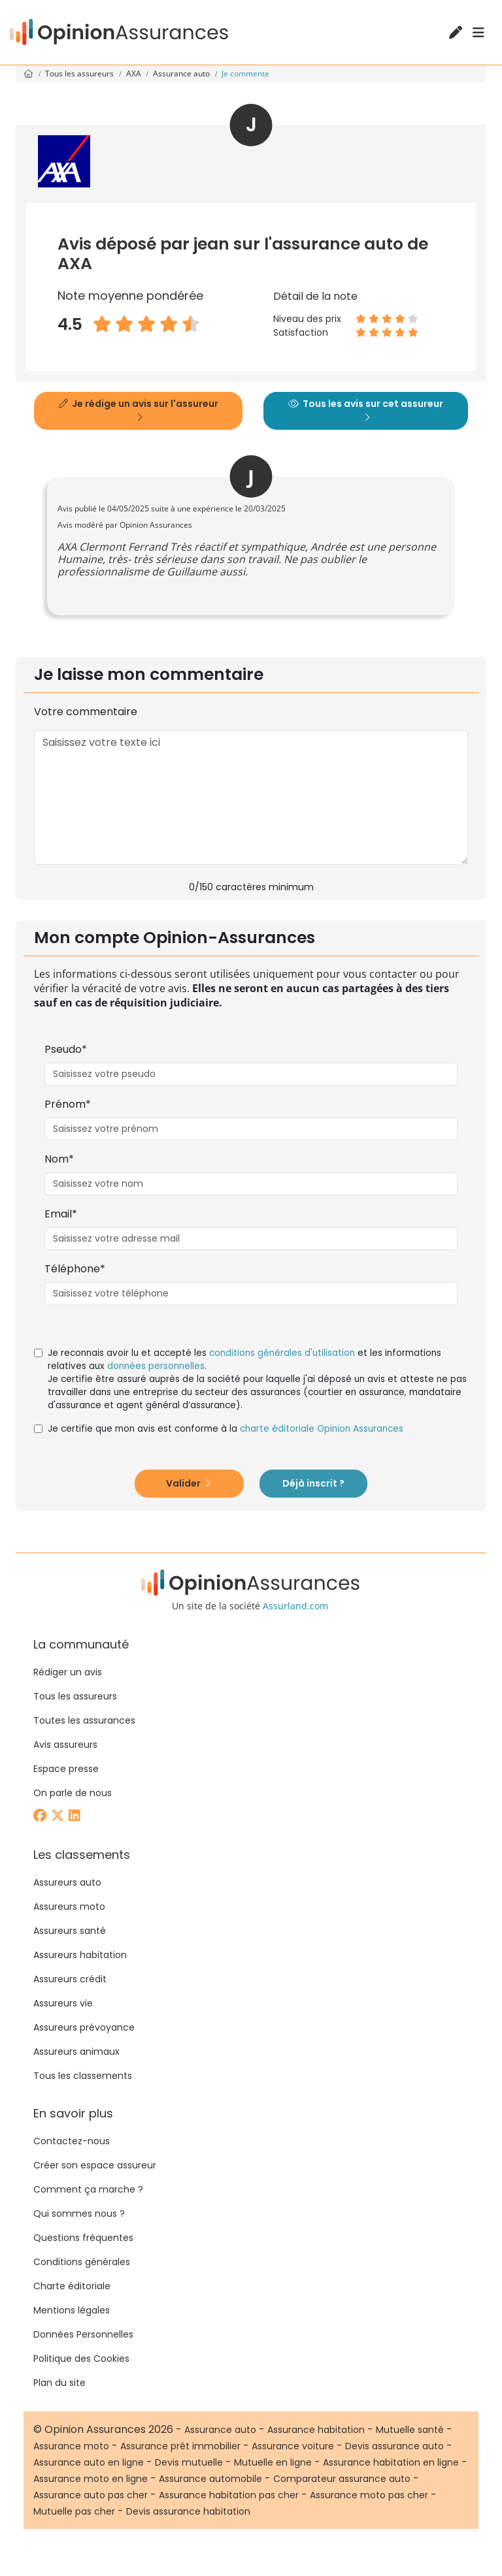  Describe the element at coordinates (83, 2334) in the screenshot. I see `Données Personnelles` at that location.